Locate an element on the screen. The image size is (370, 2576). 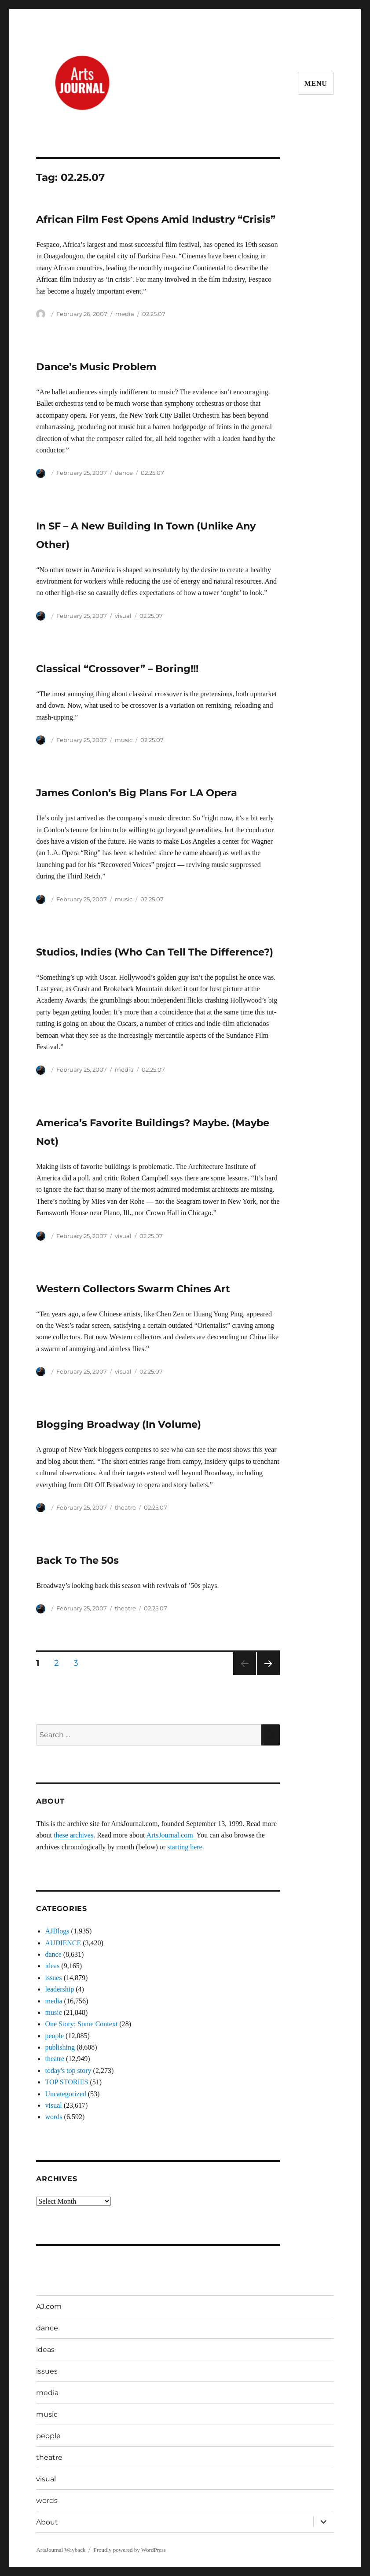
02.25.07 is located at coordinates (153, 313).